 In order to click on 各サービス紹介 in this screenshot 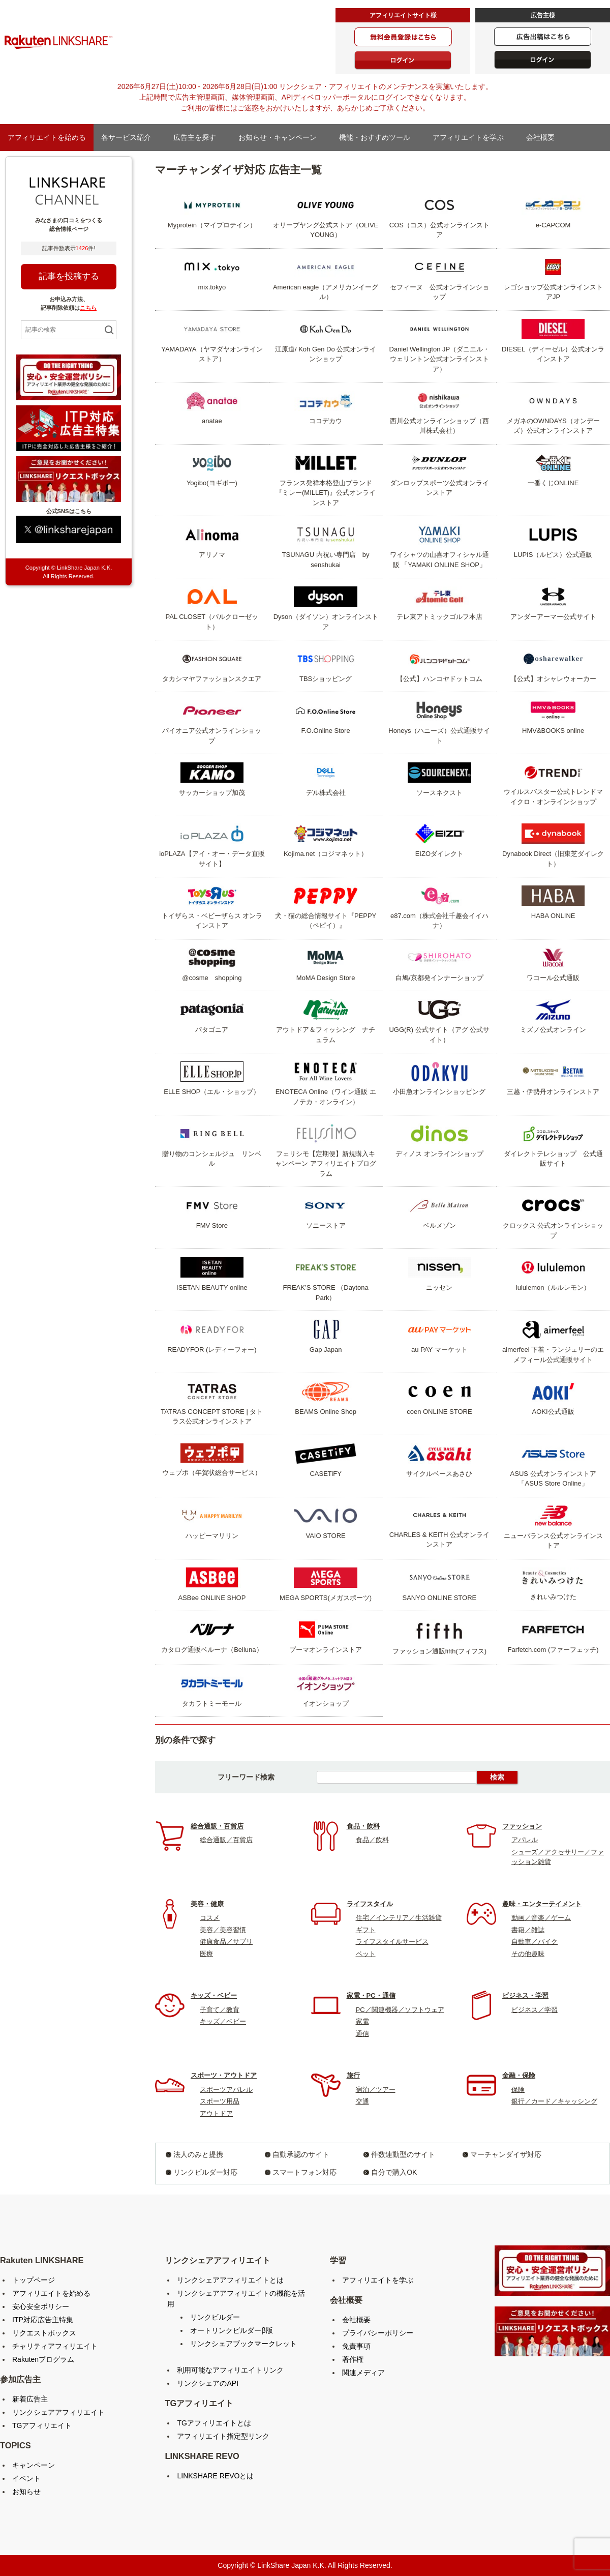, I will do `click(129, 137)`.